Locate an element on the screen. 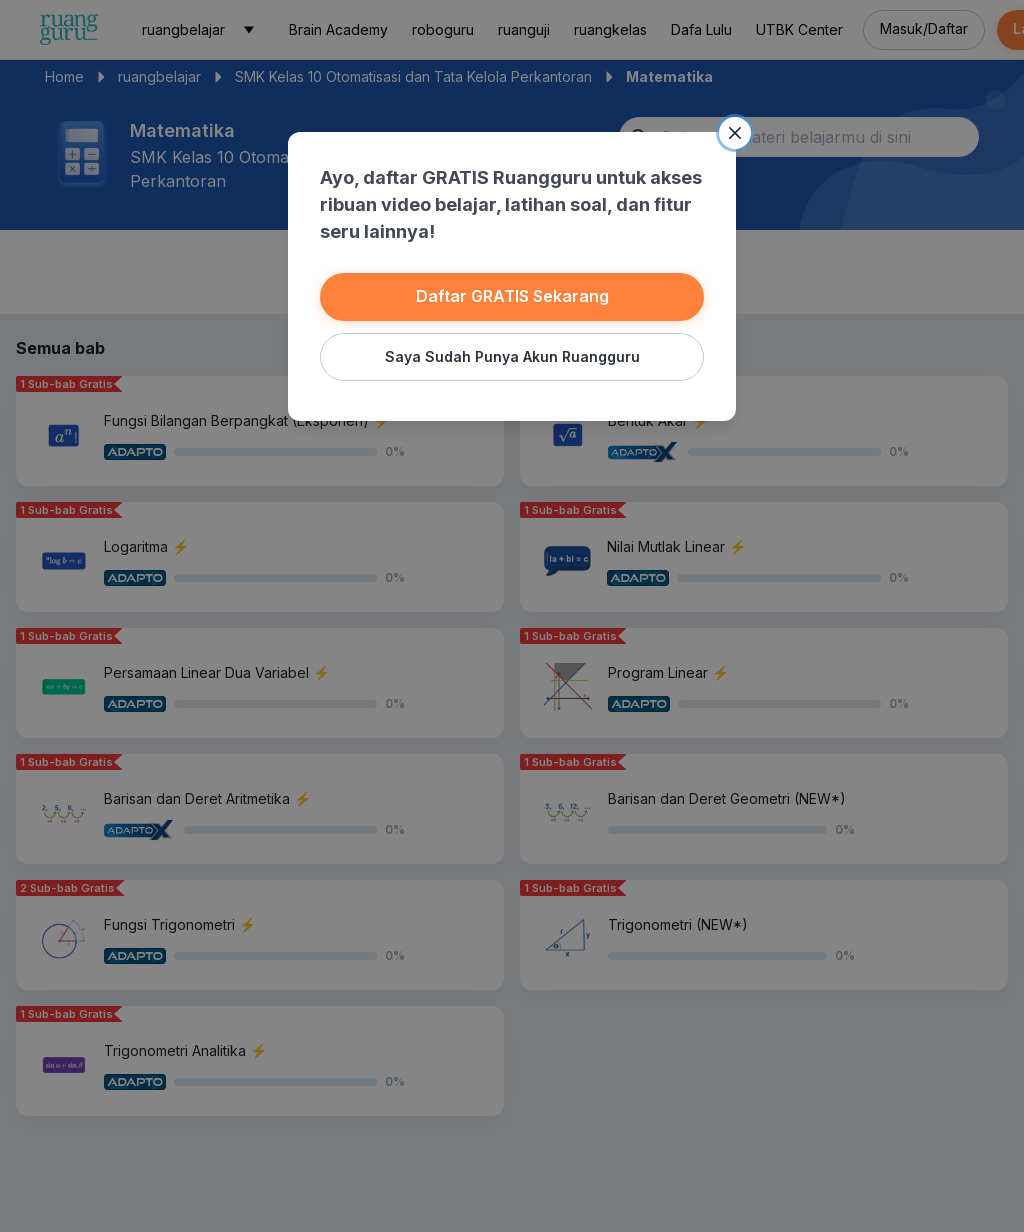 This screenshot has height=1232, width=1024. [Close] is located at coordinates (735, 133).